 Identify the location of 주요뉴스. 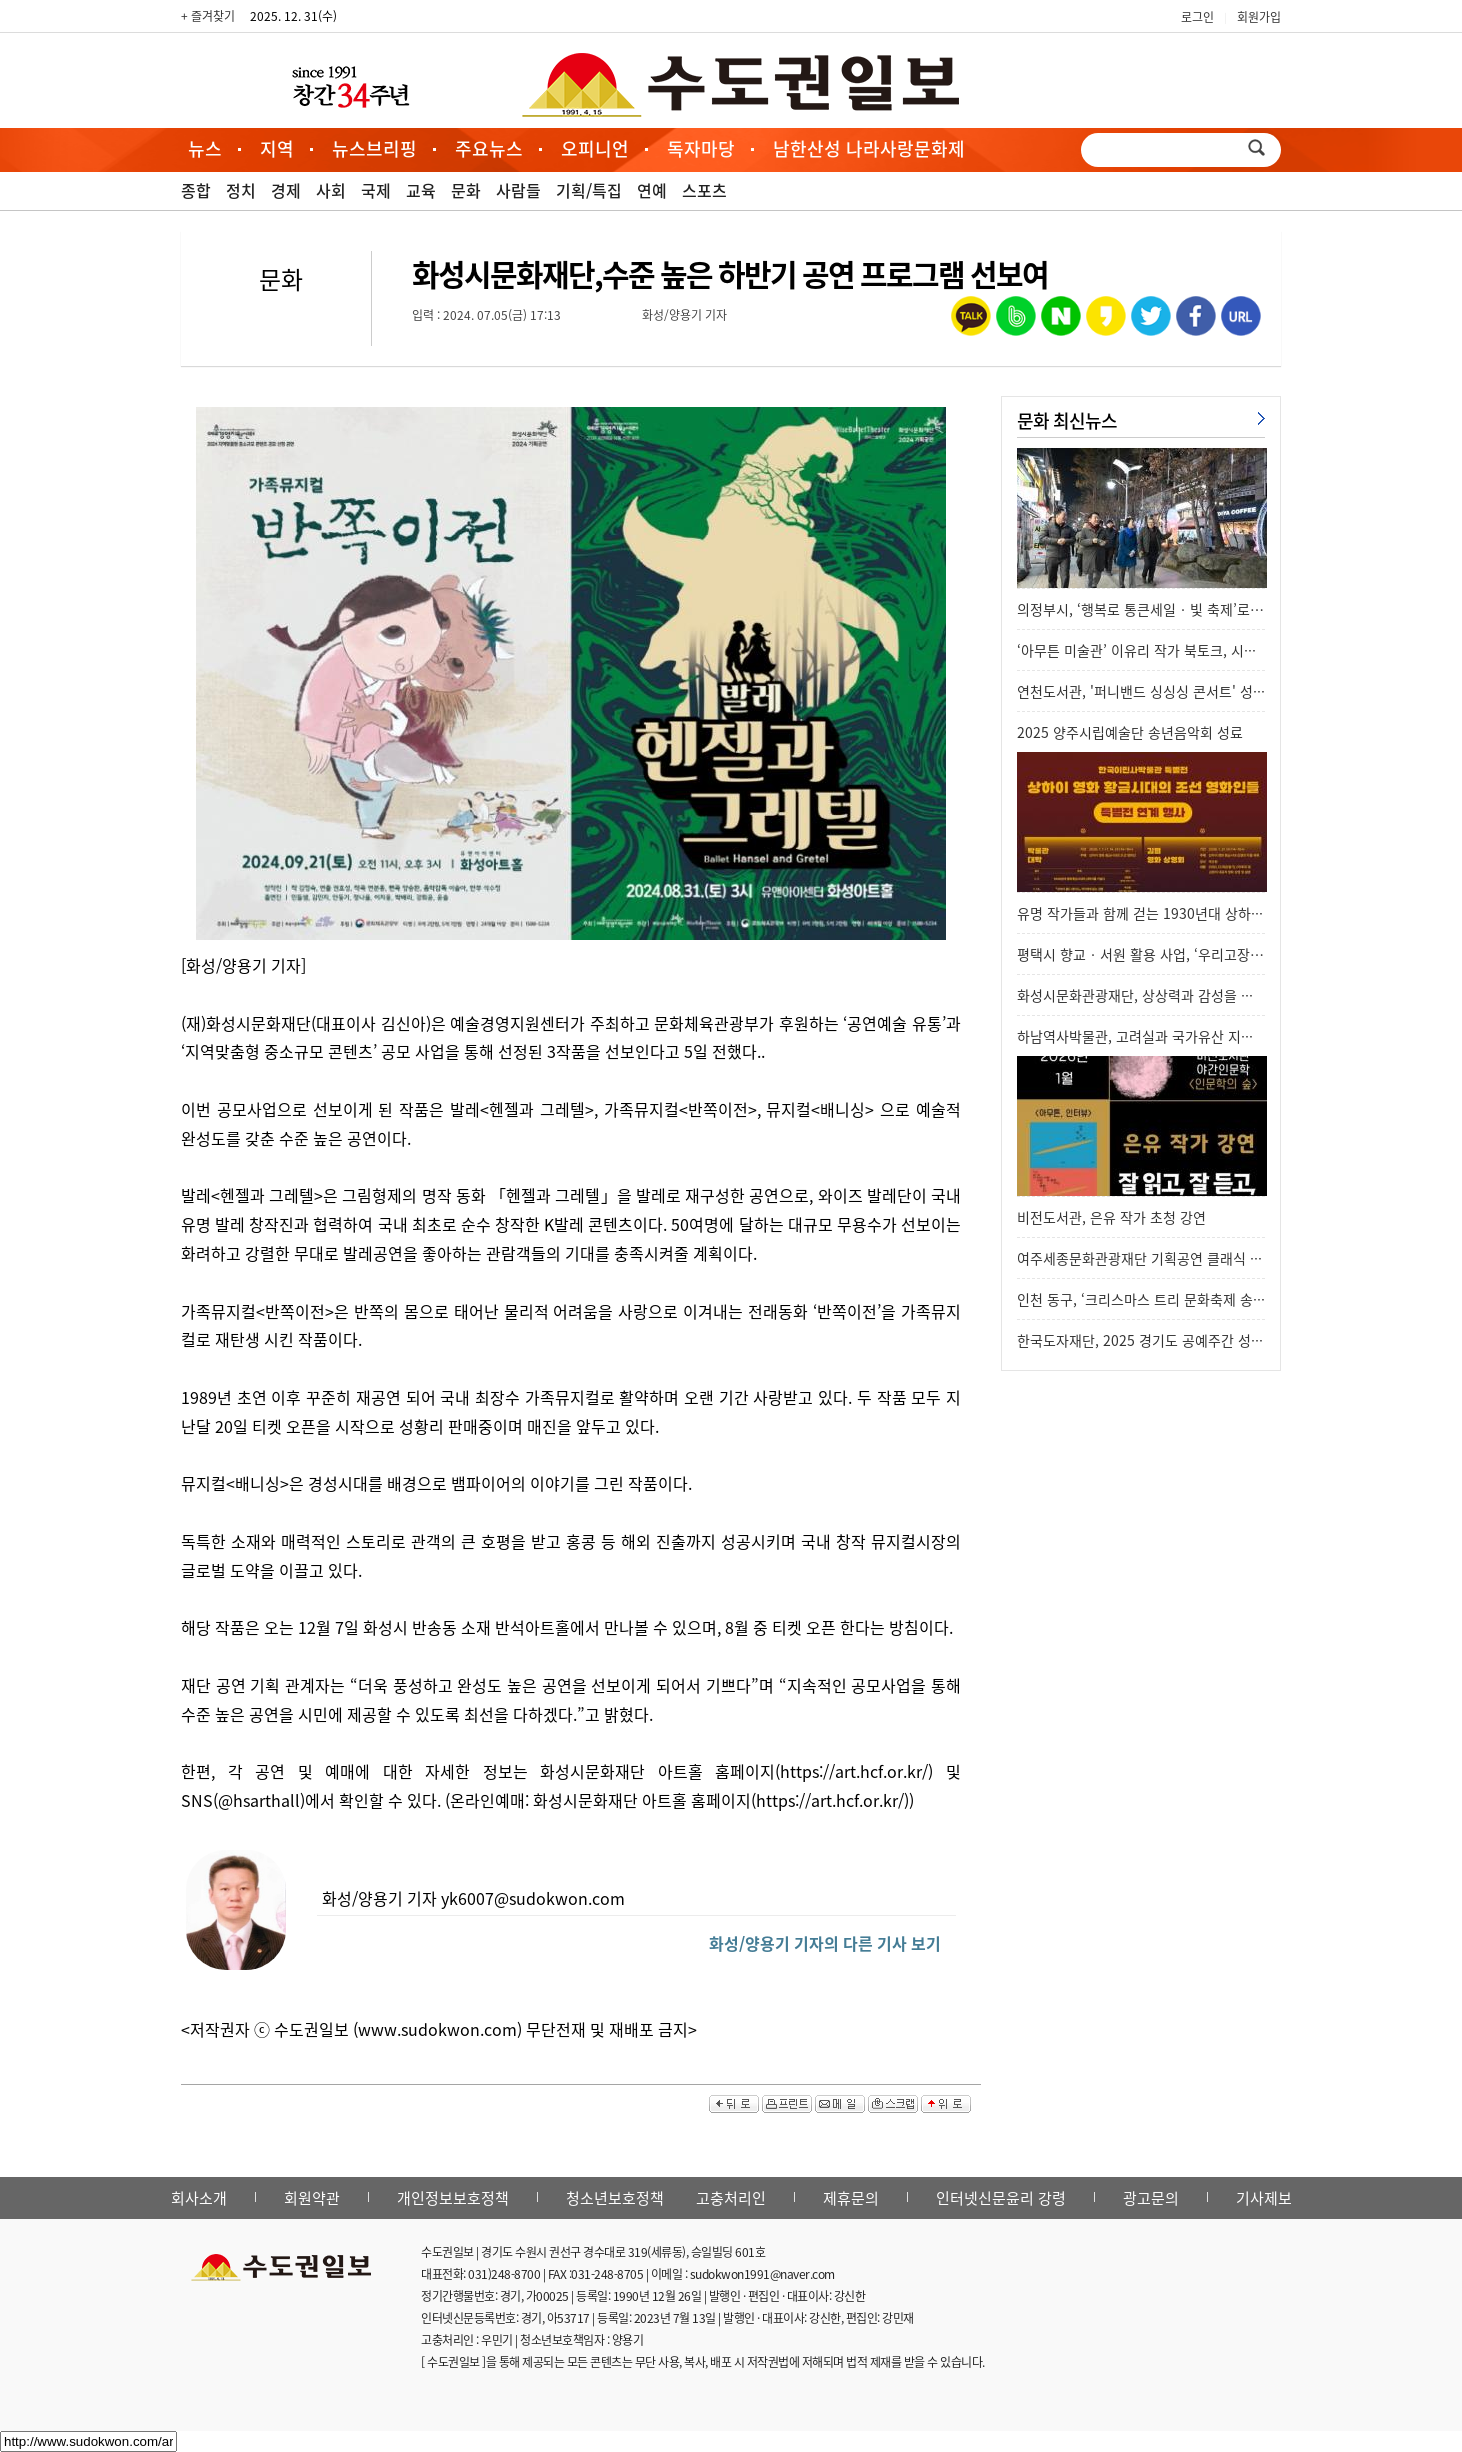
(489, 148).